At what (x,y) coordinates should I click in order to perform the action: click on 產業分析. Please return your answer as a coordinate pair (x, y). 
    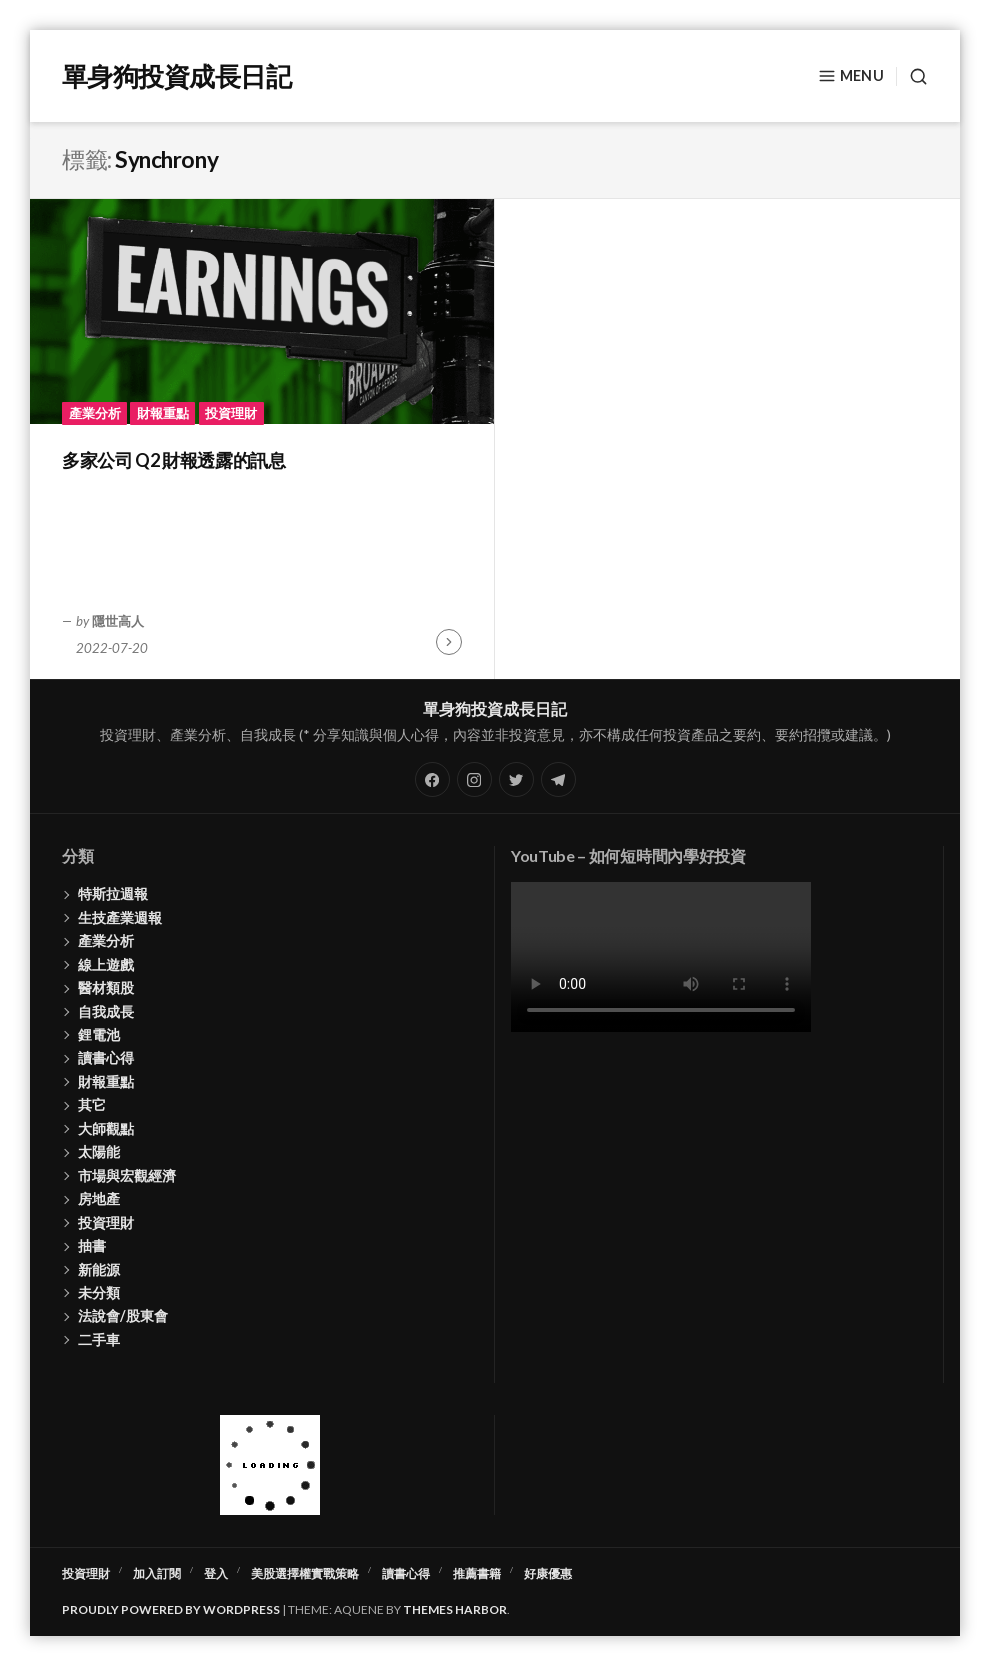
    Looking at the image, I should click on (95, 413).